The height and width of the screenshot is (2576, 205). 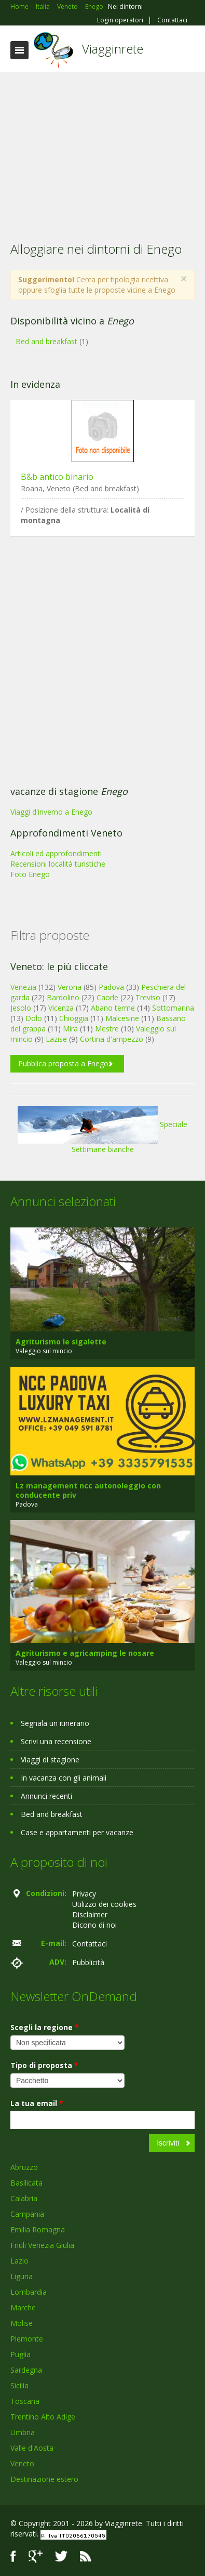 I want to click on Twitter, so click(x=61, y=2556).